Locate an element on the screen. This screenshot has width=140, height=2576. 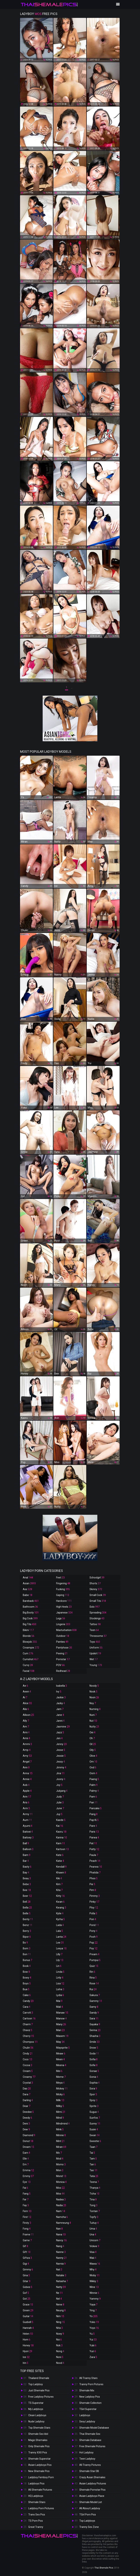
May is located at coordinates (60, 2041).